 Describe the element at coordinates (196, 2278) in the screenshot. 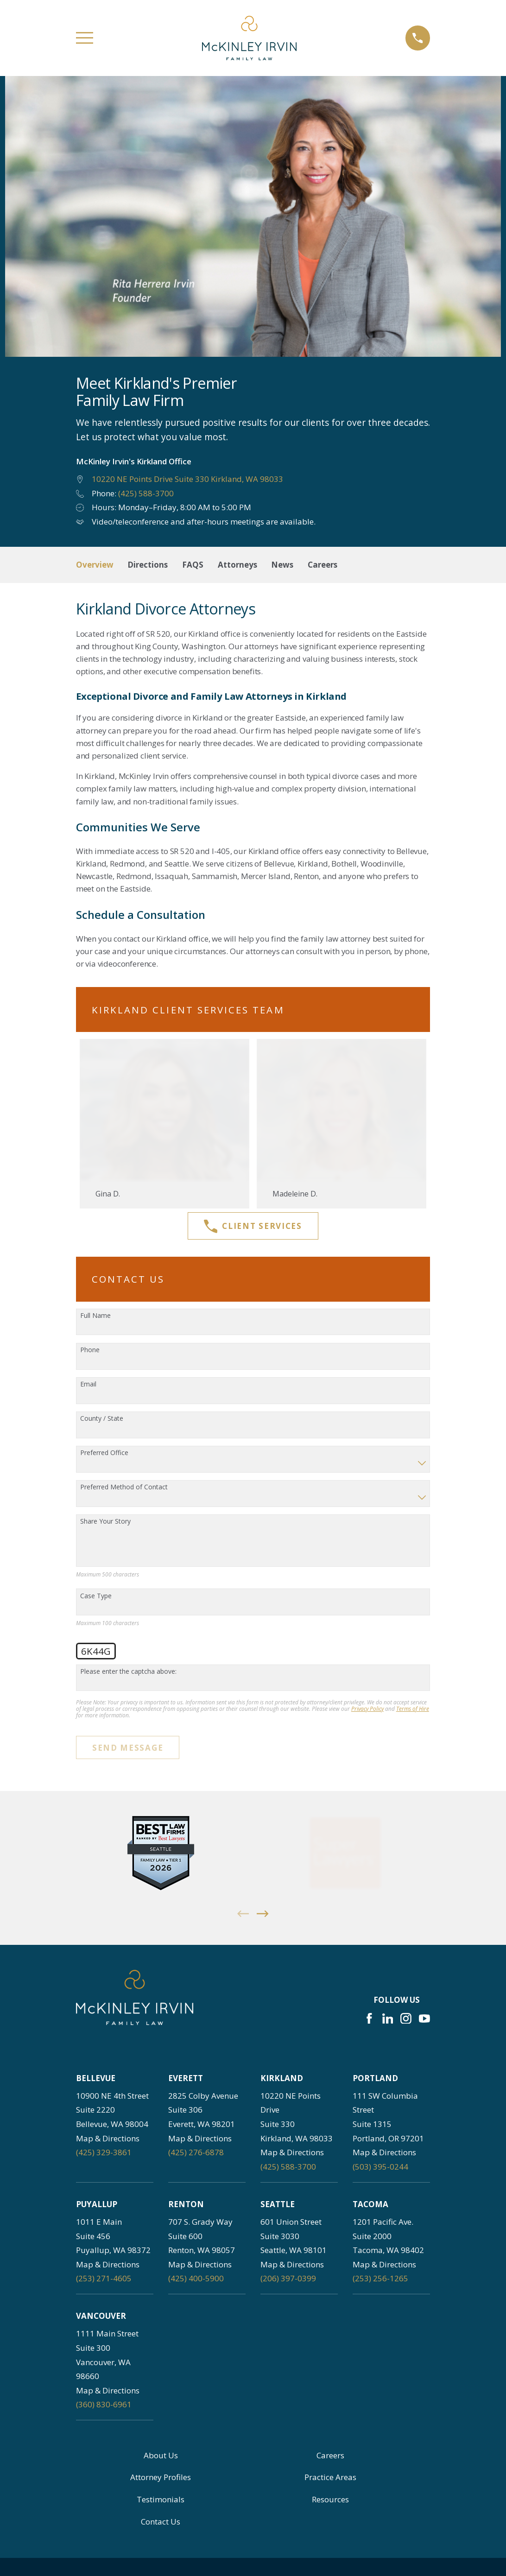

I see `(425) 400-5900` at that location.